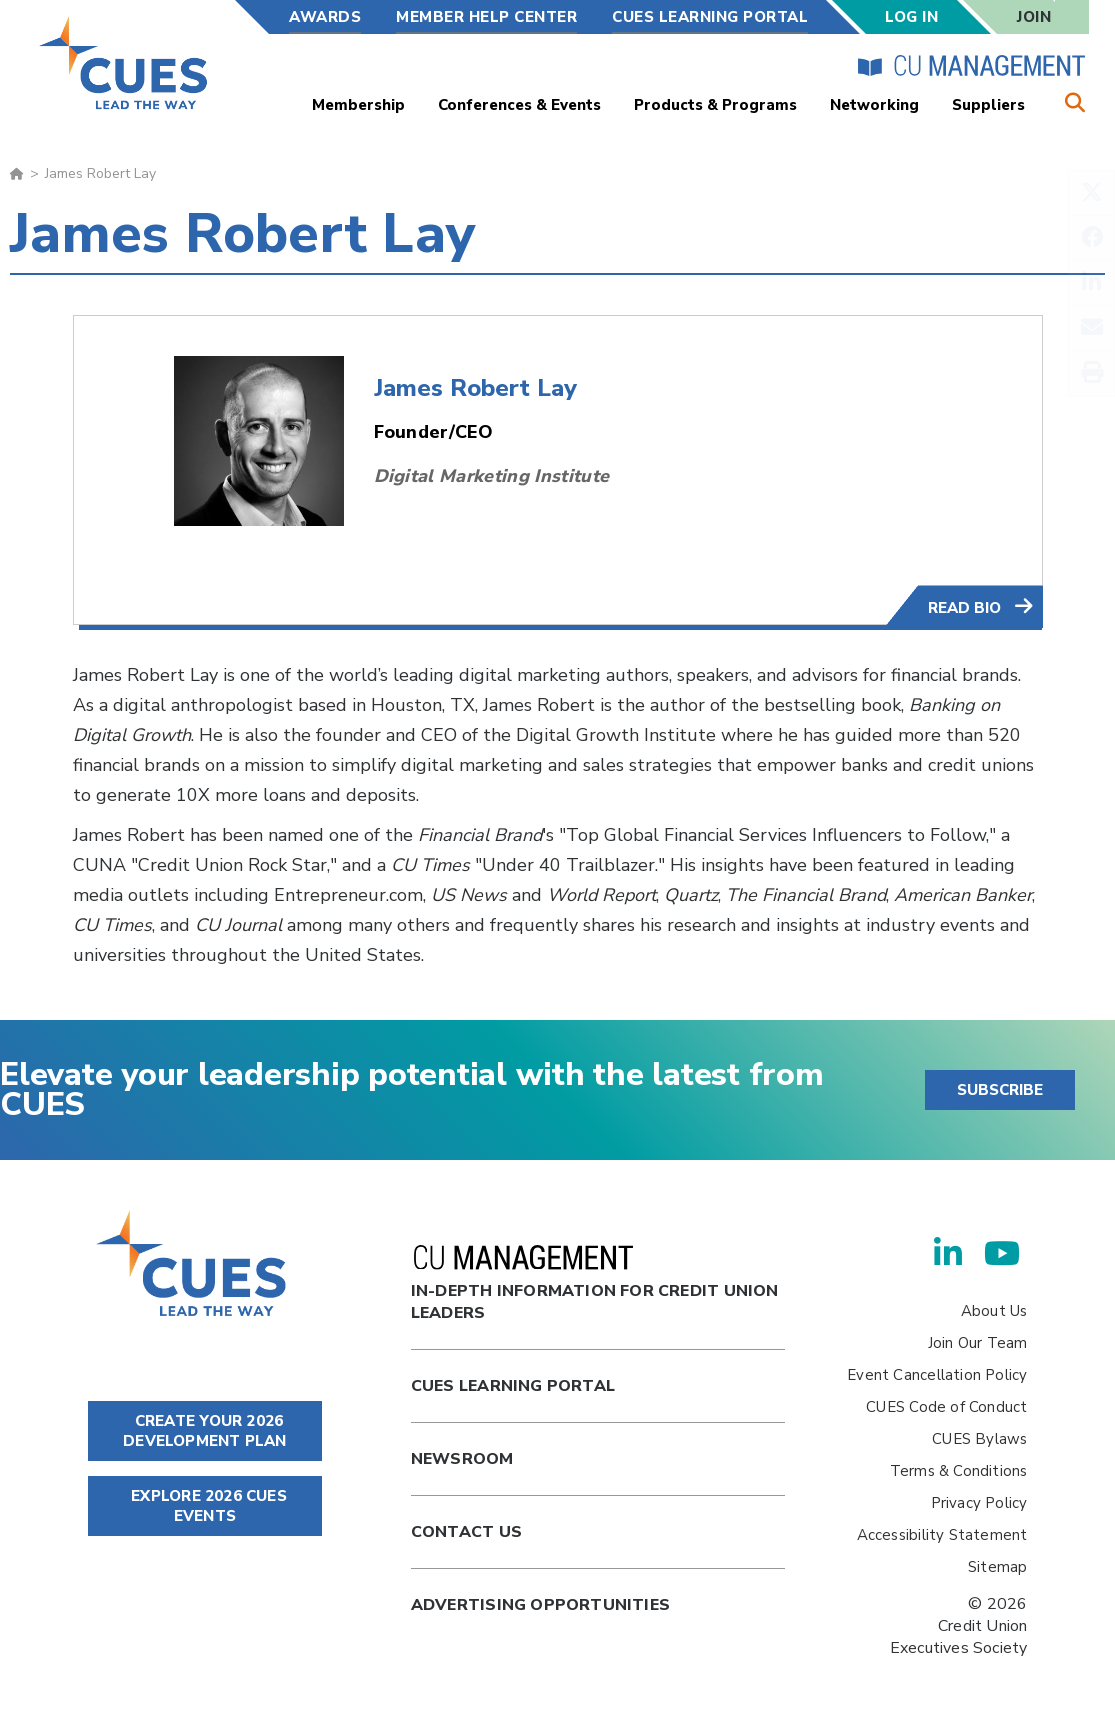  Describe the element at coordinates (979, 1439) in the screenshot. I see `CUES Bylaws` at that location.